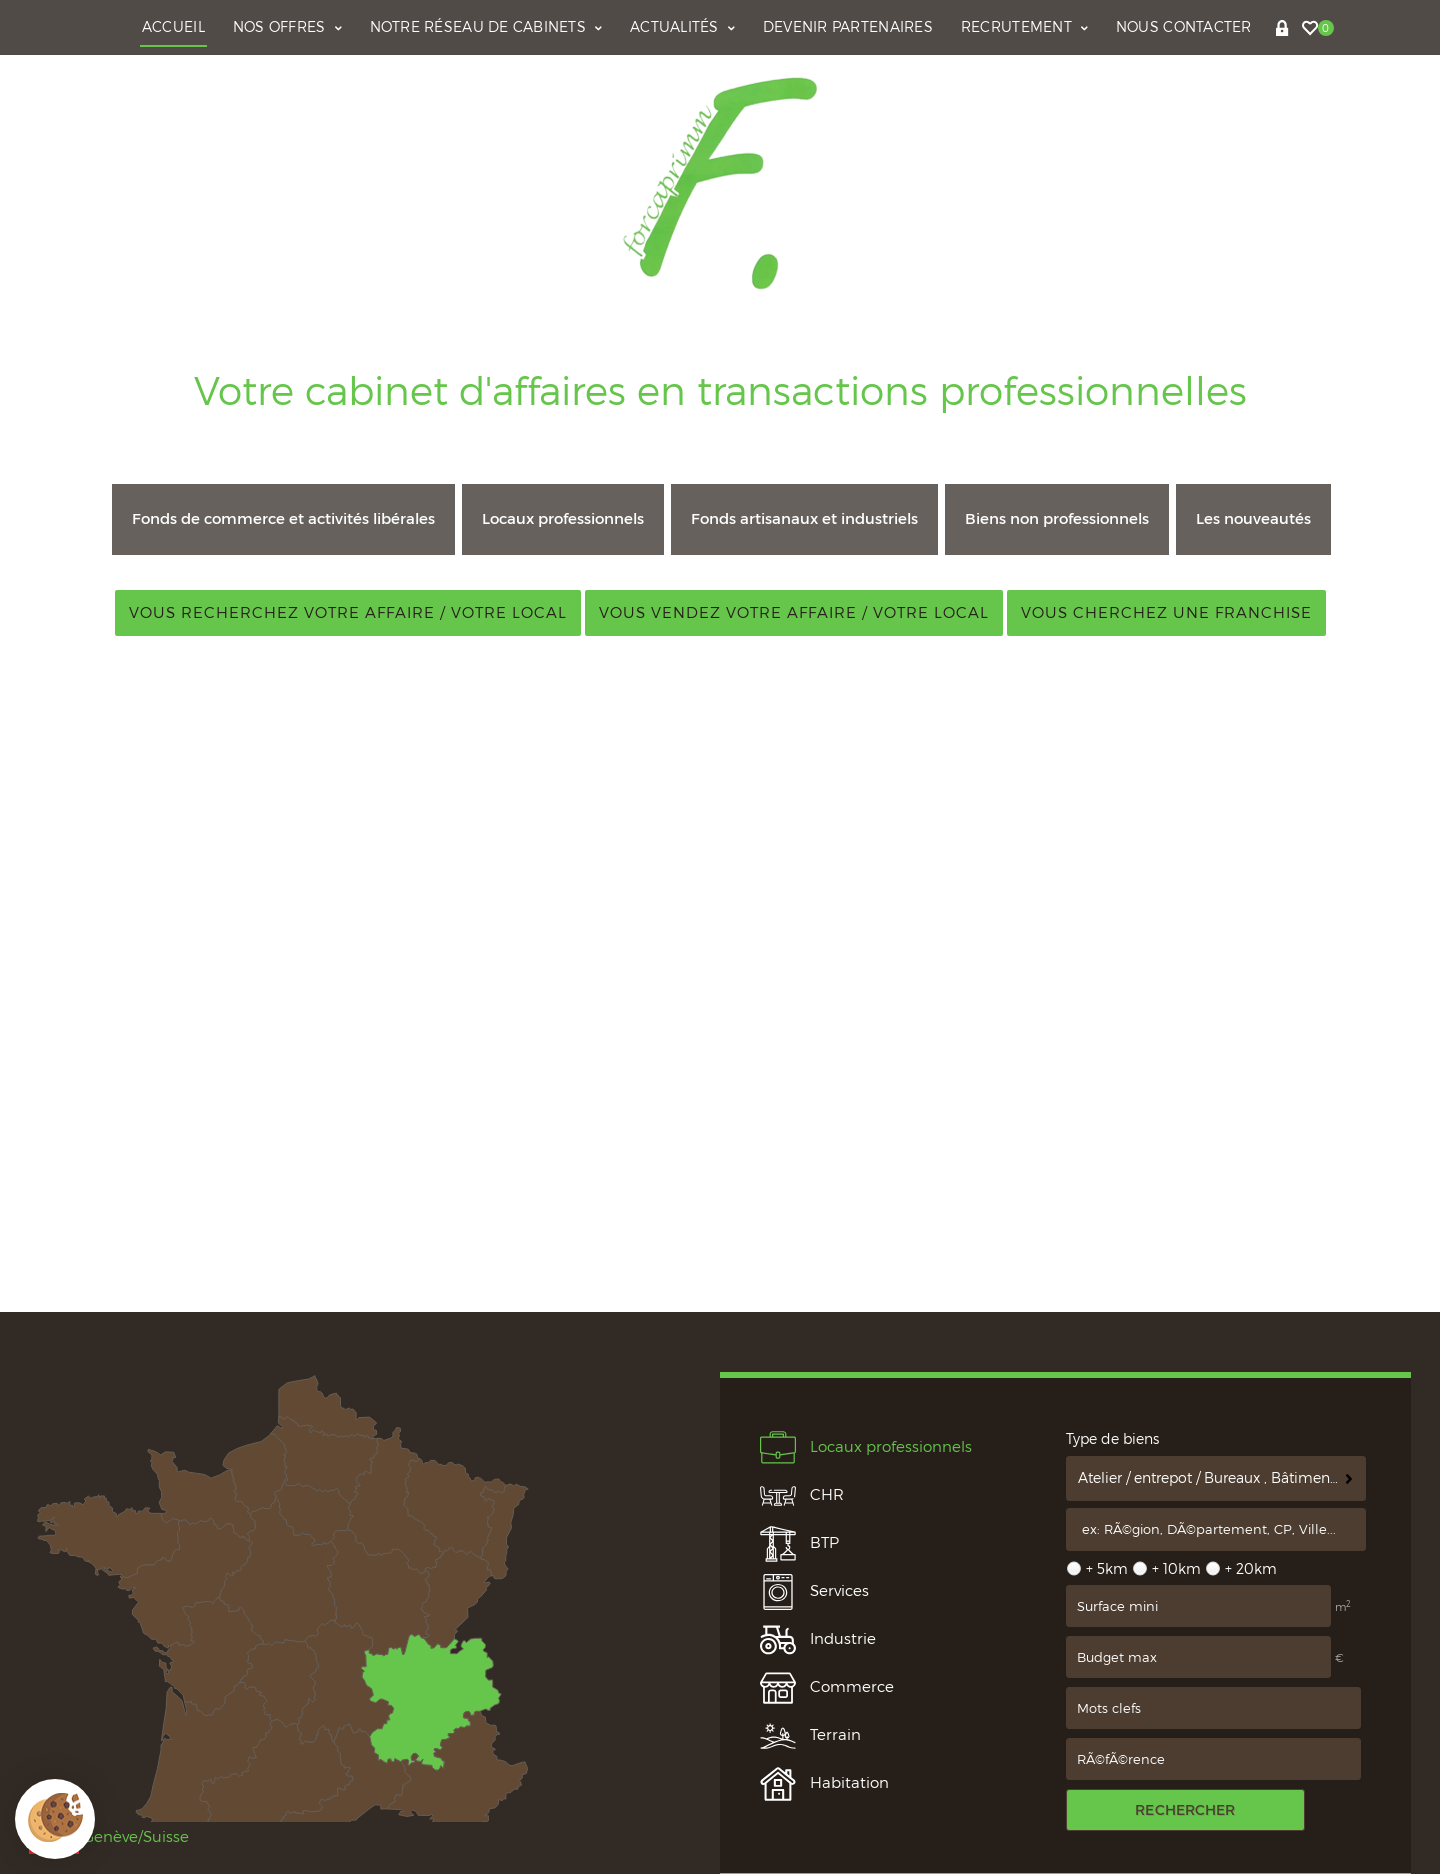 The image size is (1440, 1874). Describe the element at coordinates (1057, 518) in the screenshot. I see `Biens non professionnels` at that location.